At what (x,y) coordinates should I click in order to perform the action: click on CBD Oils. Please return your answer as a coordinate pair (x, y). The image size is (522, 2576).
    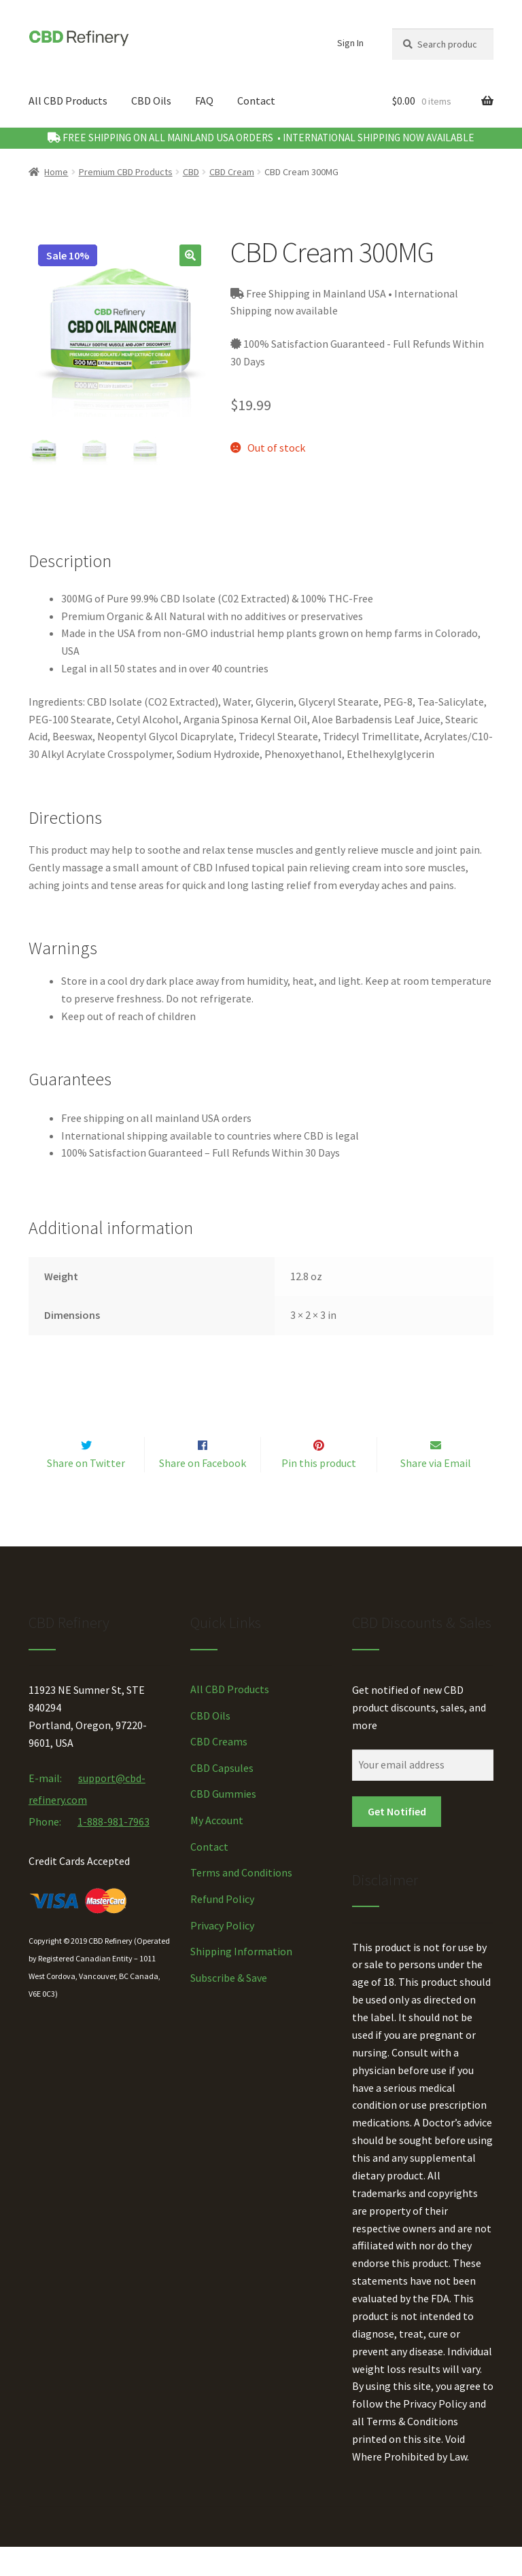
    Looking at the image, I should click on (151, 100).